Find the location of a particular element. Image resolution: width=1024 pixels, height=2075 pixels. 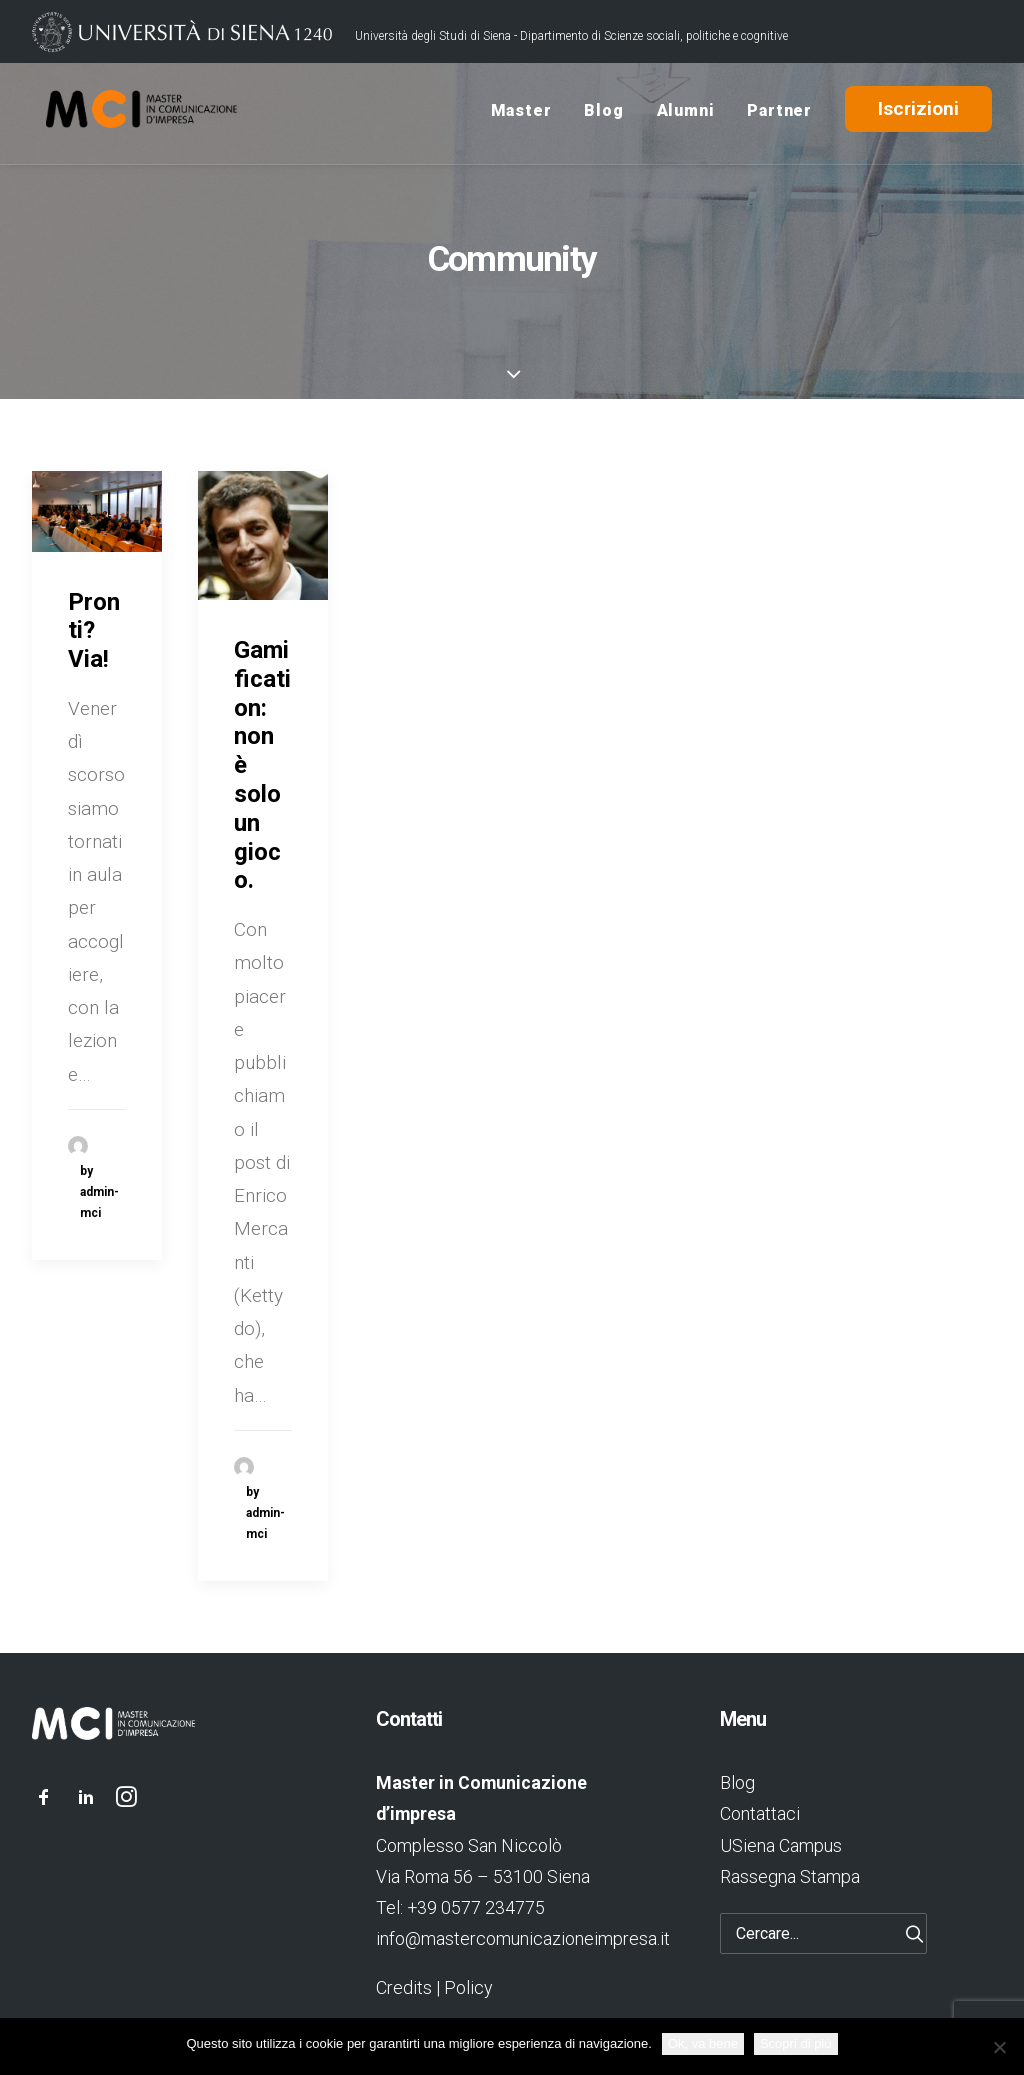

Rassegna Stampa is located at coordinates (790, 1876).